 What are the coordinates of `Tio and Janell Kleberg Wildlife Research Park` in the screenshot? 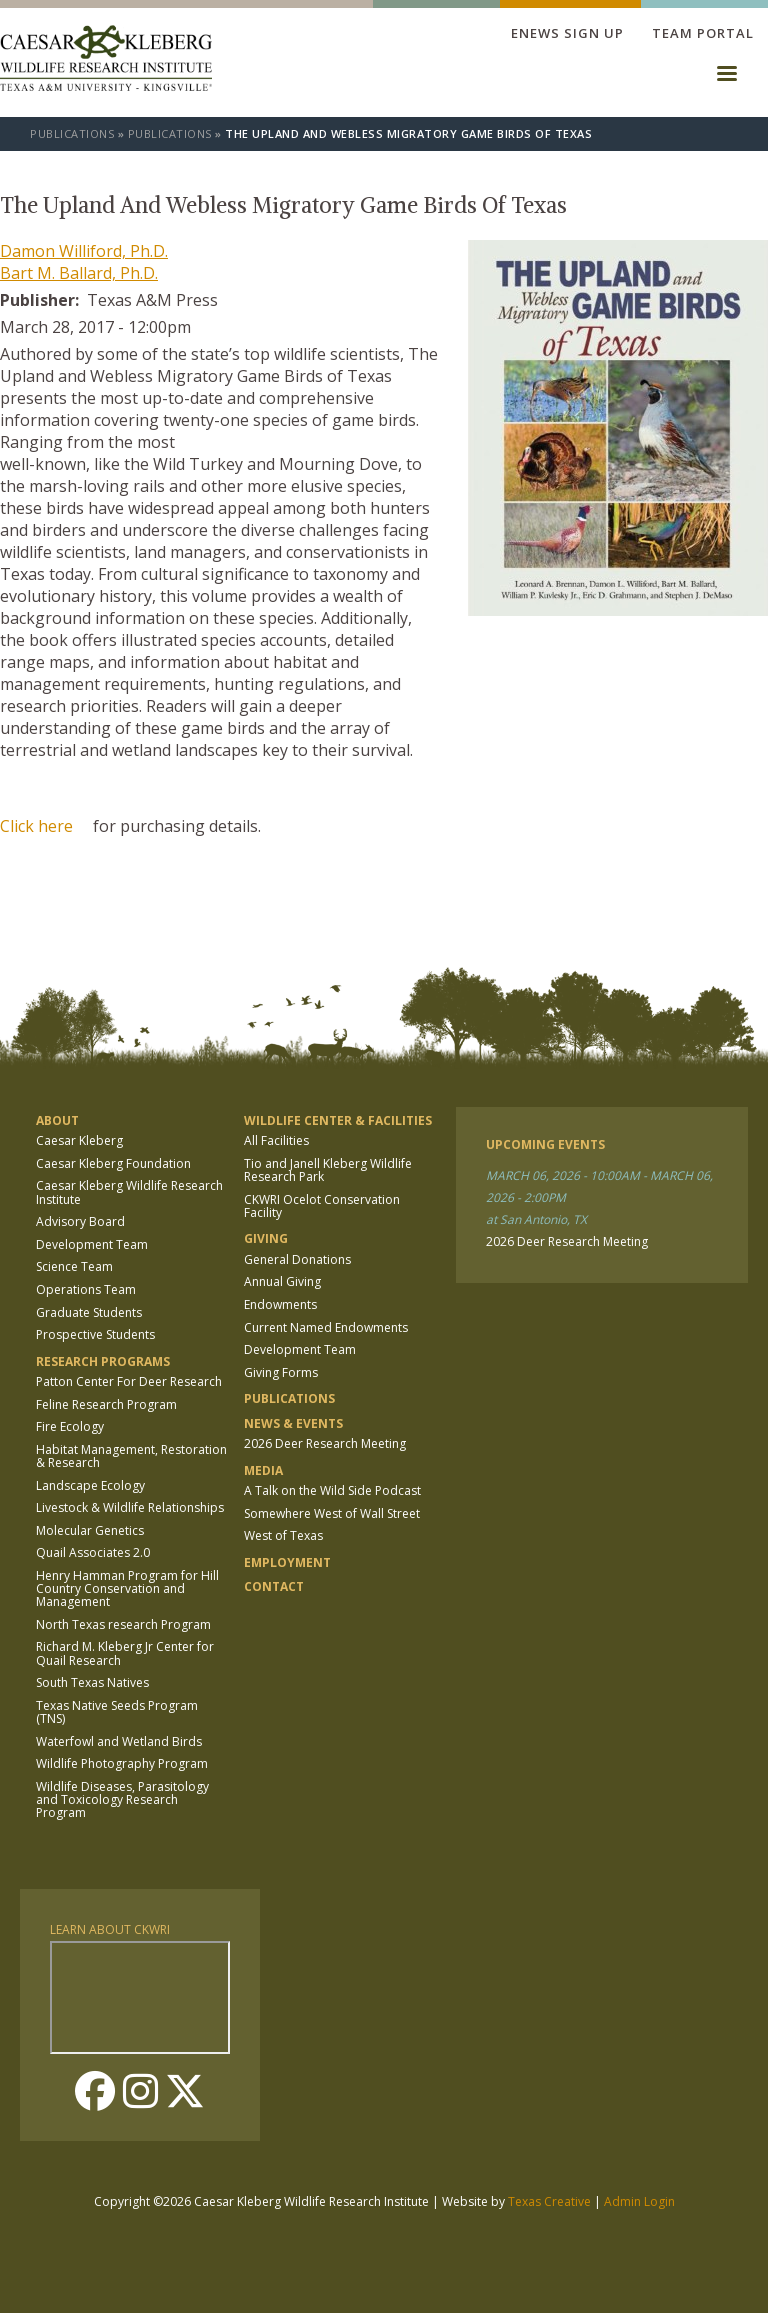 It's located at (328, 1170).